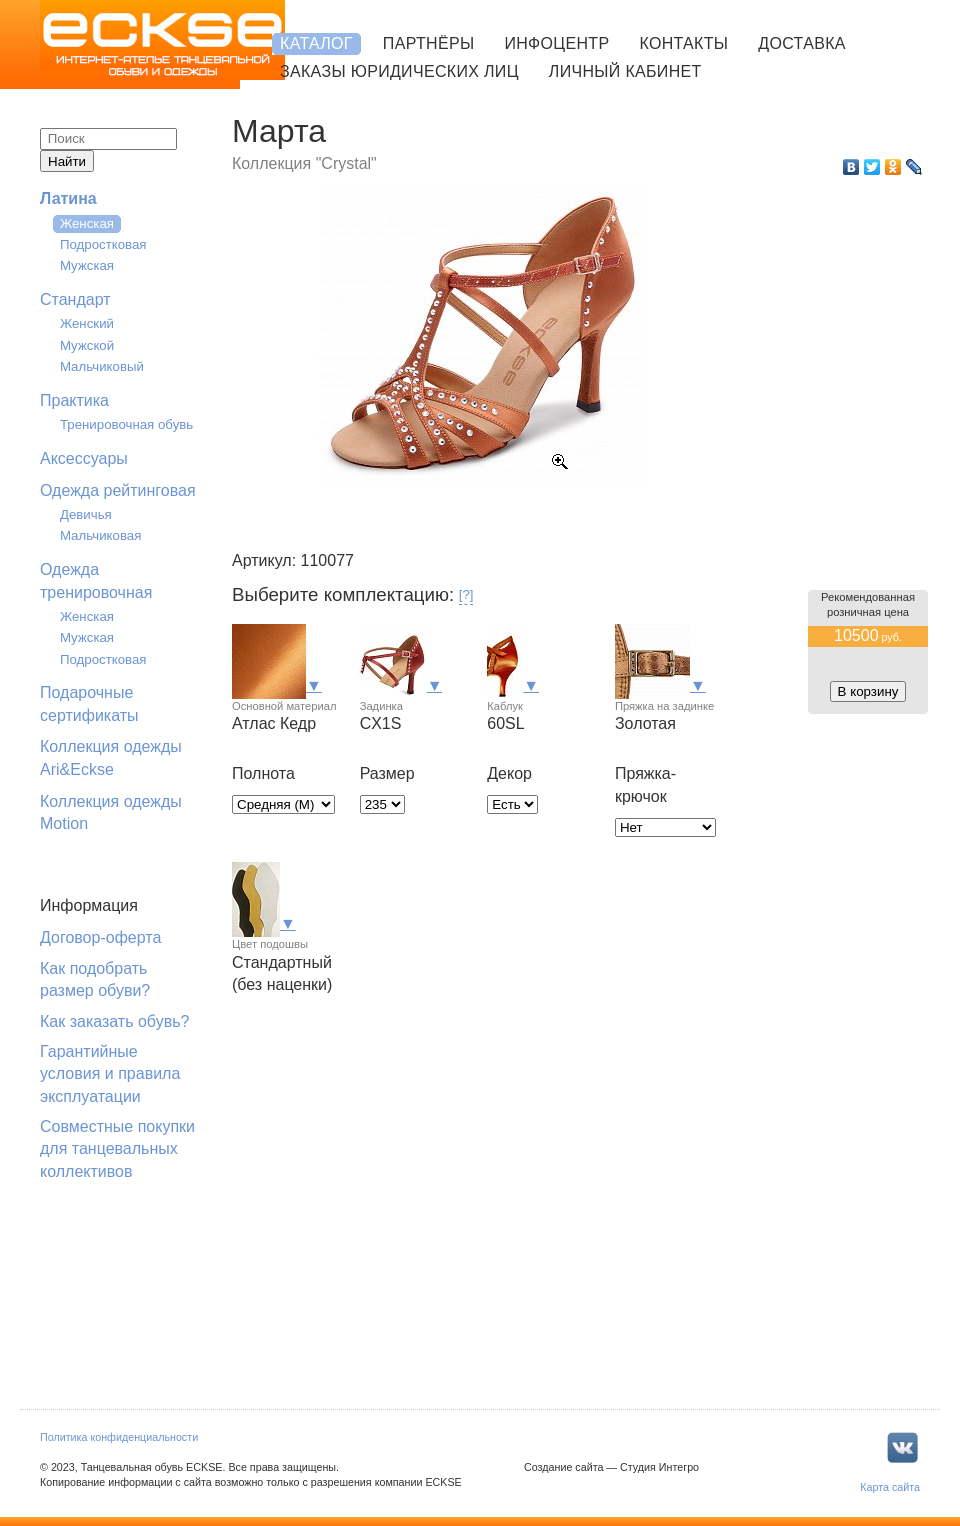  I want to click on Как заказать обувь?, so click(114, 1021).